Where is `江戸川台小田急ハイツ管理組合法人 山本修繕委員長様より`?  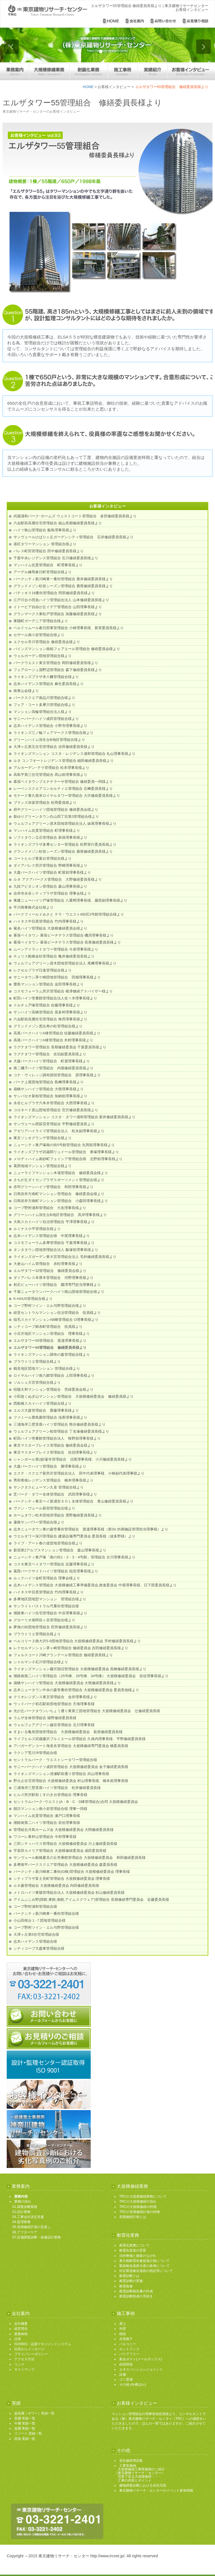
江戸川台小田急ハイツ管理組合法人 山本修繕委員長様より is located at coordinates (61, 600).